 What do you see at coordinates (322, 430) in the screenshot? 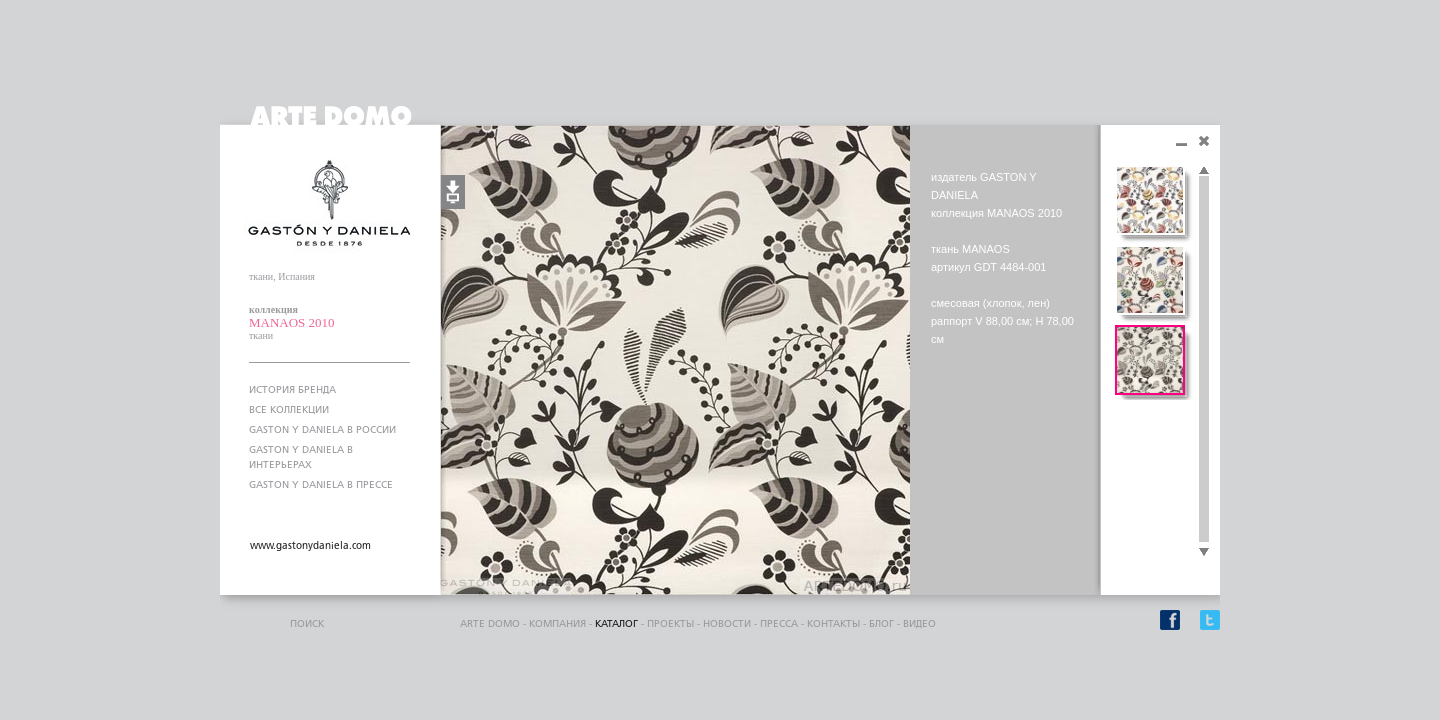
I see `GASTON Y DANIELA В РОССИИ` at bounding box center [322, 430].